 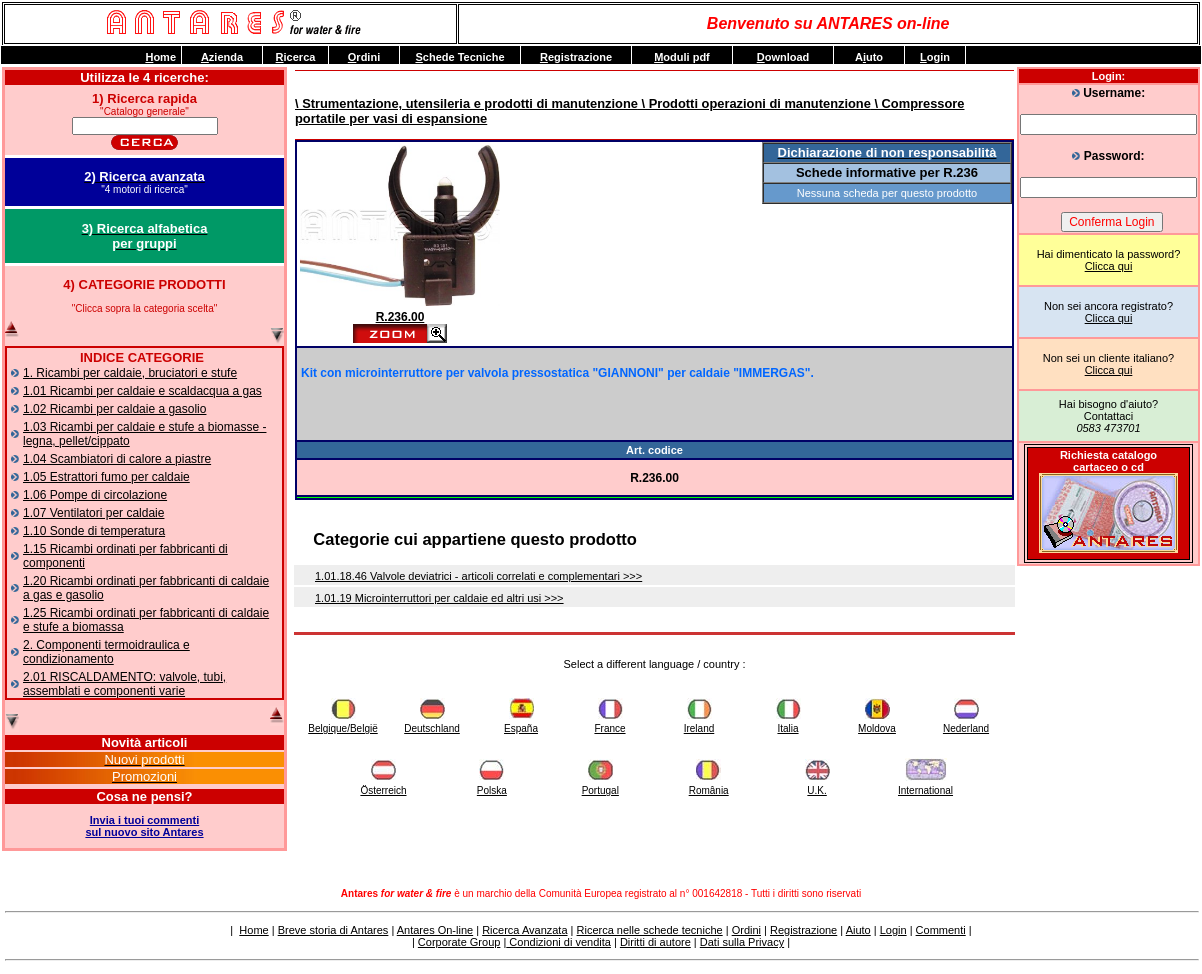 I want to click on 1.10 Sonde di temperatura, so click(x=94, y=531).